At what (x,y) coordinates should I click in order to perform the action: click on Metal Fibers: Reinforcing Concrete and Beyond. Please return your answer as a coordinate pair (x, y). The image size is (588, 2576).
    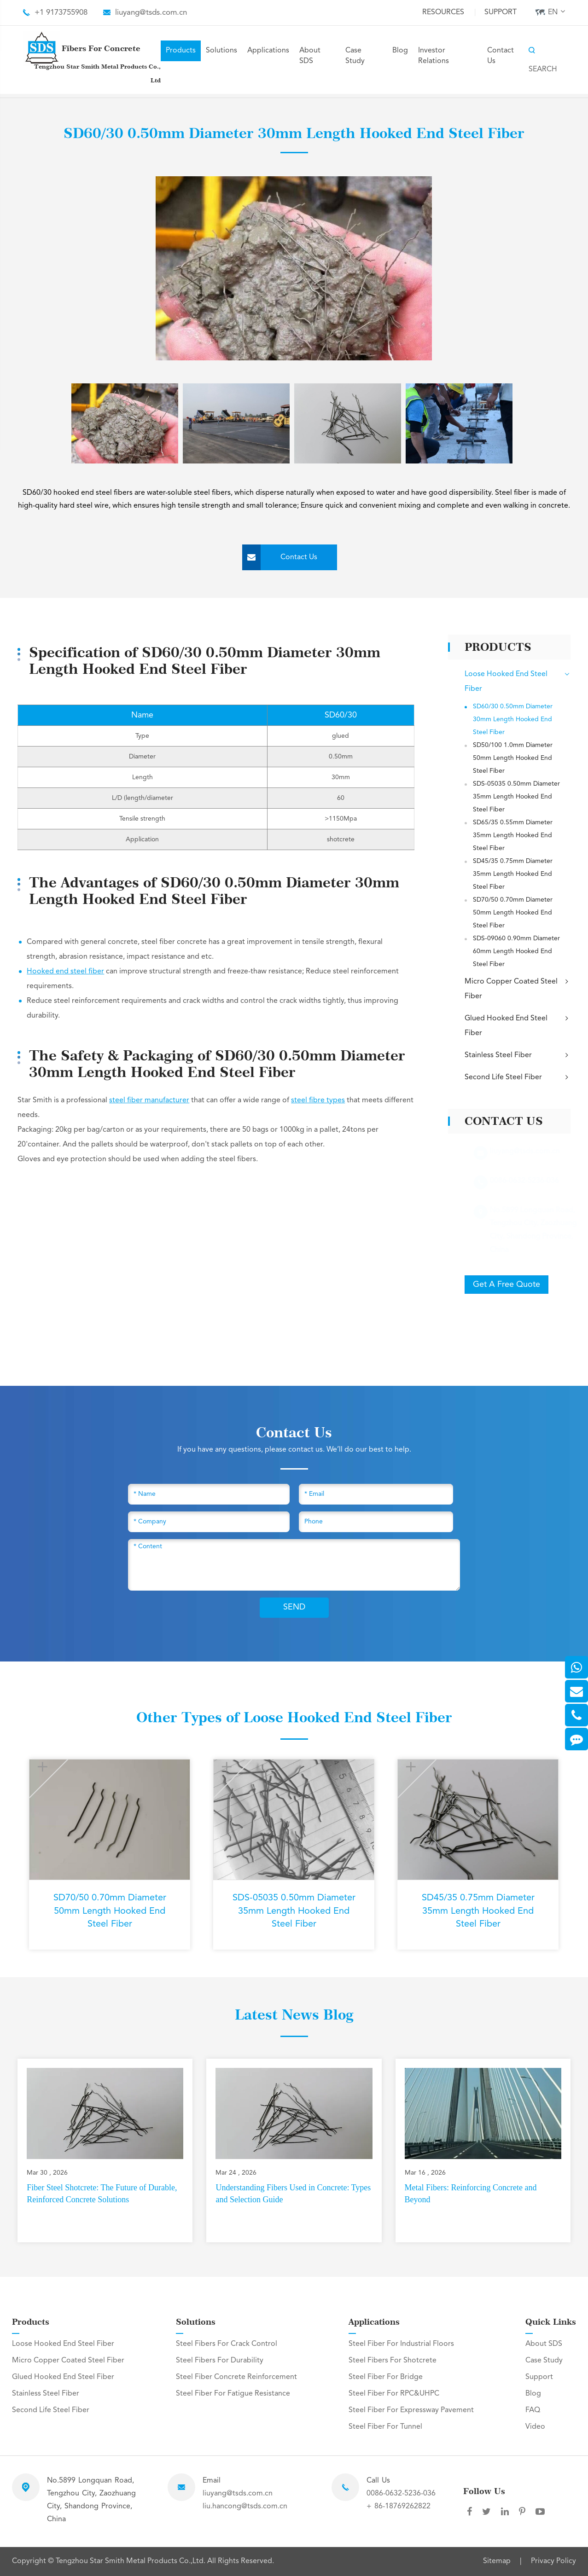
    Looking at the image, I should click on (471, 2193).